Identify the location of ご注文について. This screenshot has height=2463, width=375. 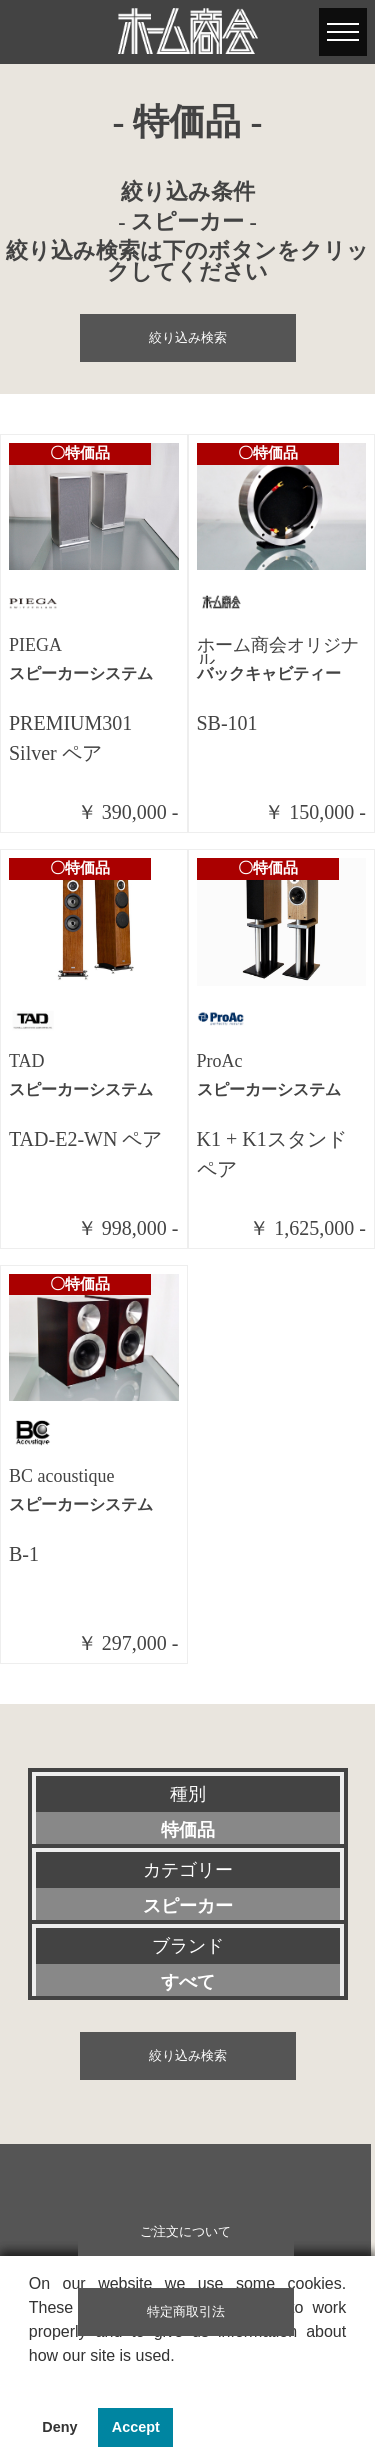
(185, 2232).